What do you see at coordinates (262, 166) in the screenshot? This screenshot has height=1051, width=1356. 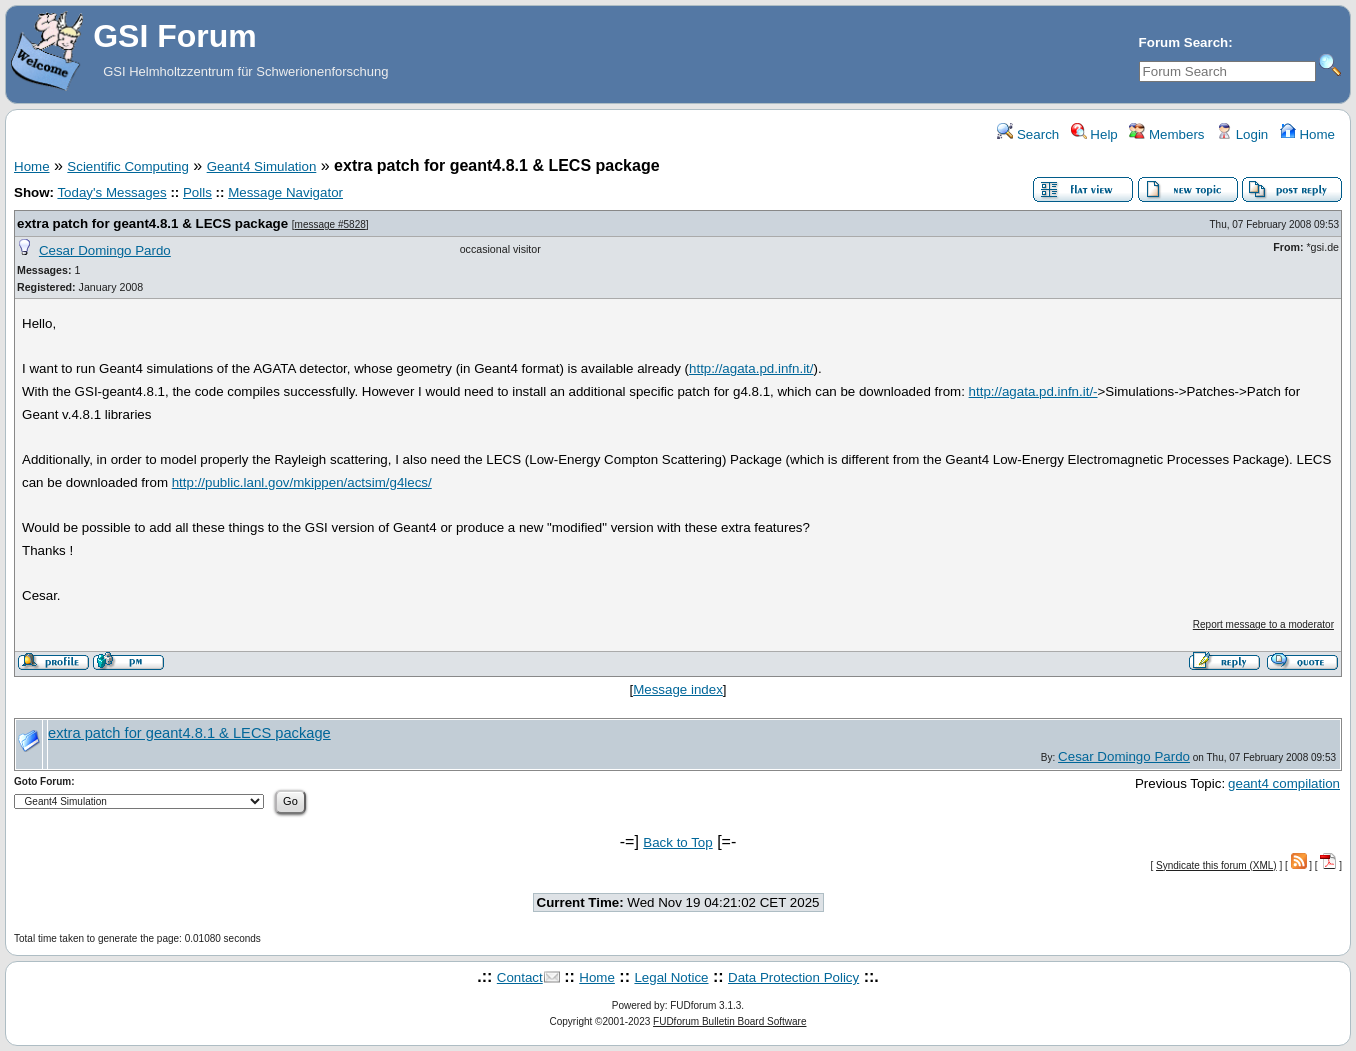 I see `Geant4 Simulation` at bounding box center [262, 166].